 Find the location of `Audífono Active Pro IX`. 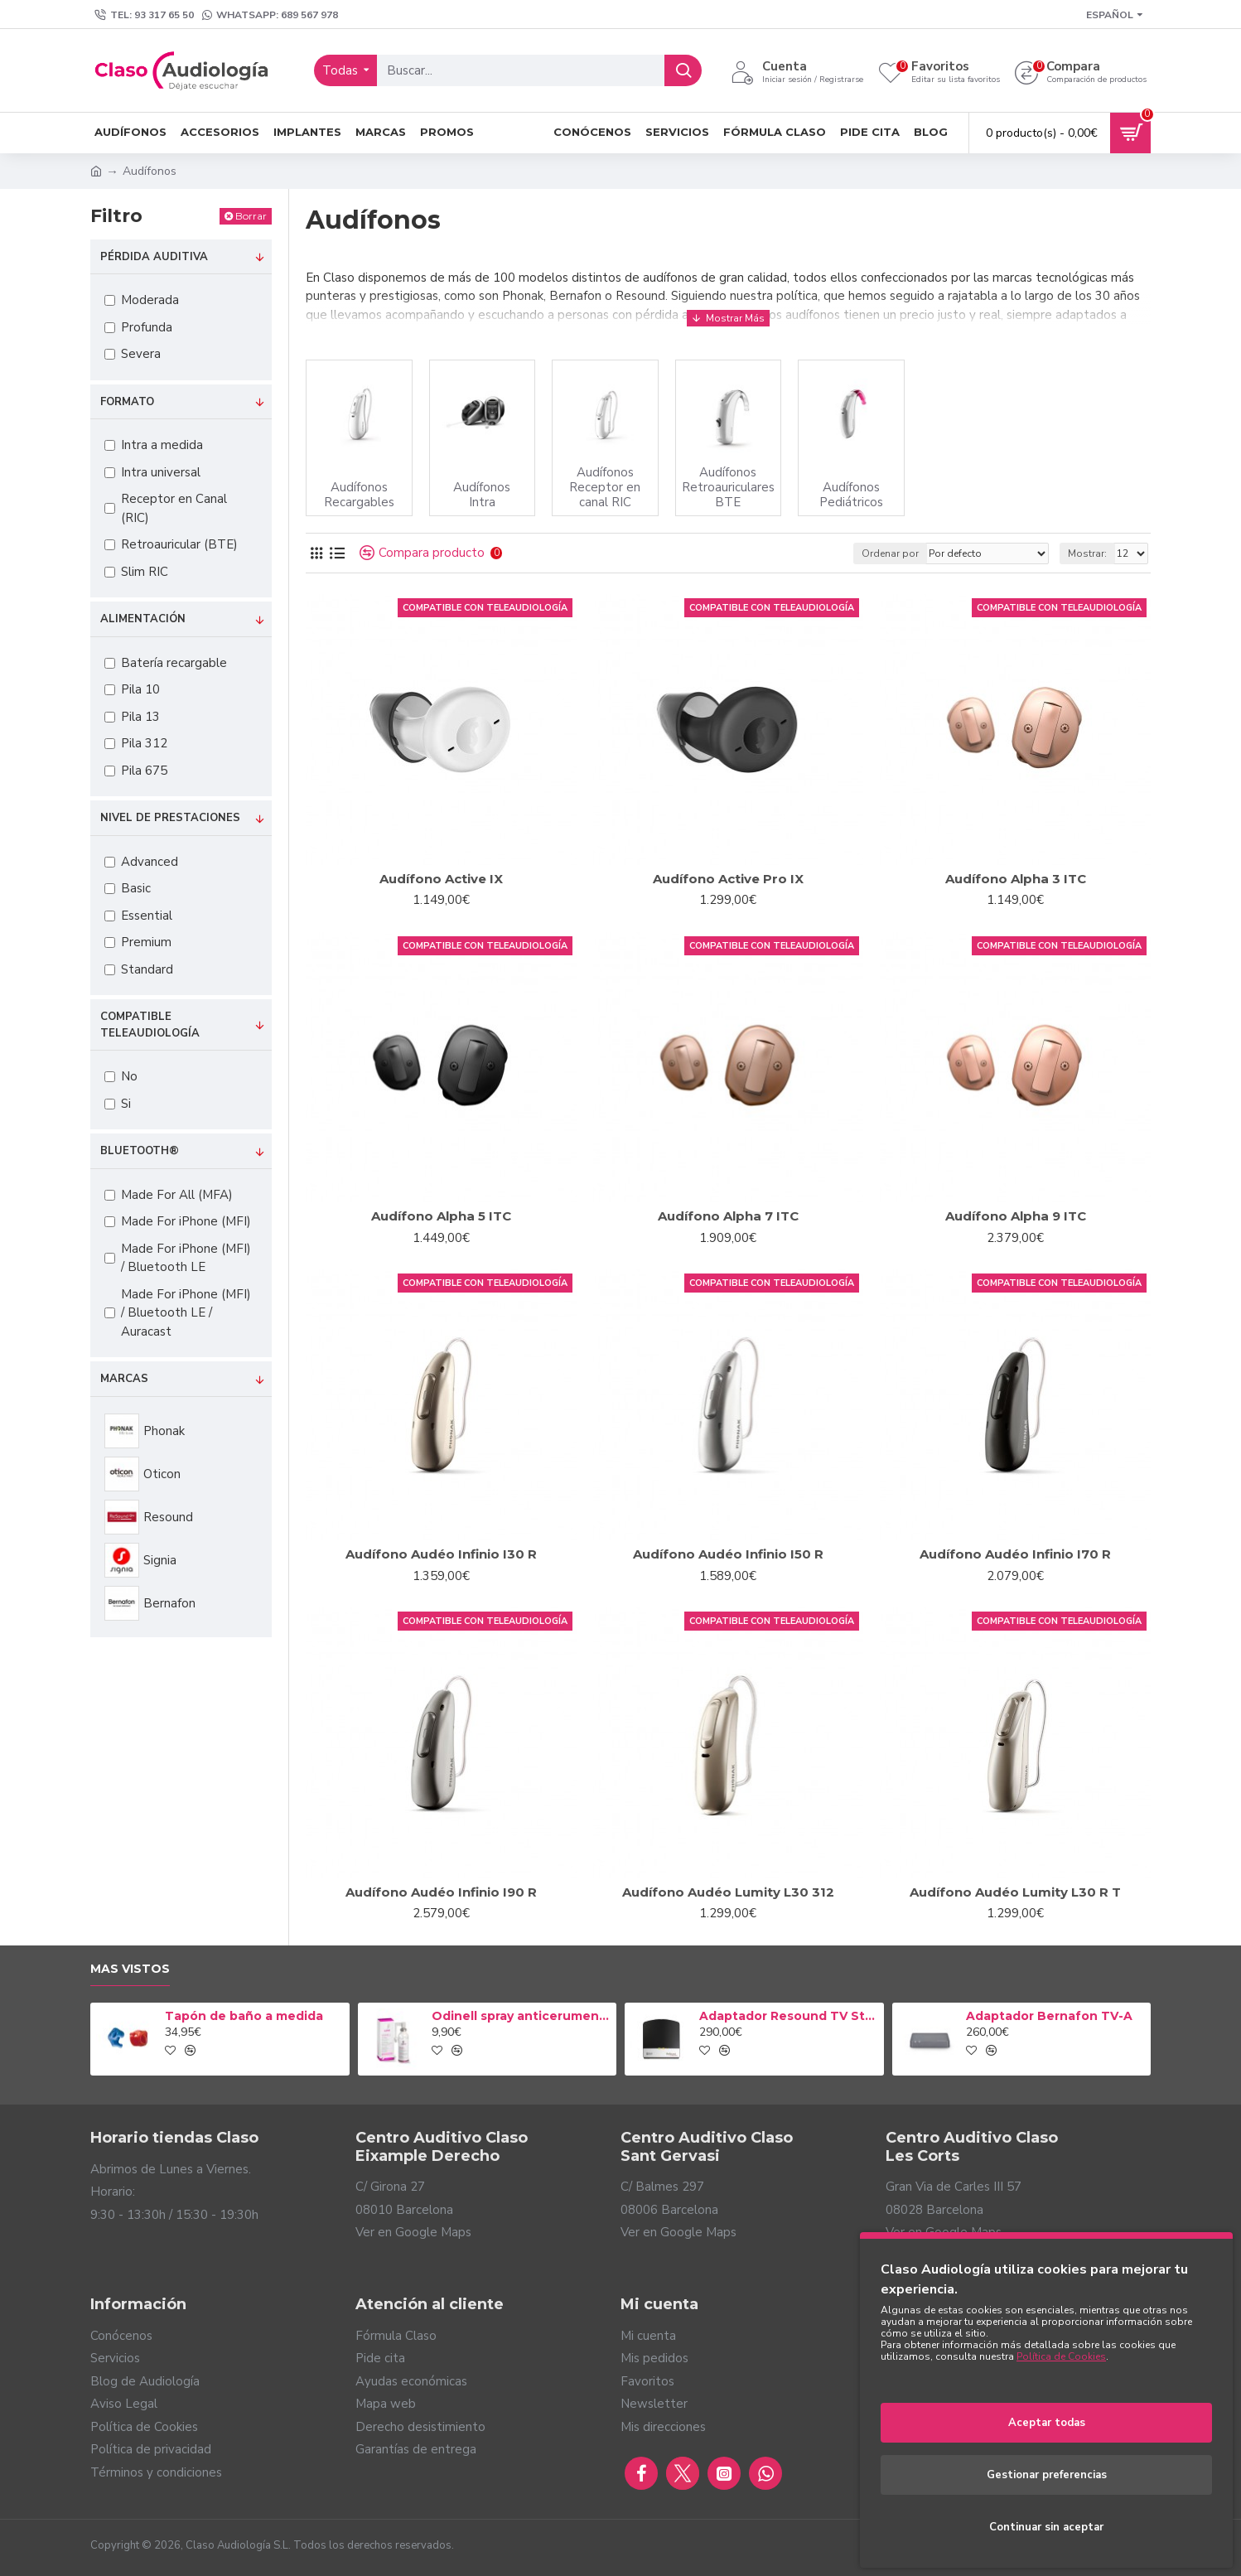

Audífono Active Pro IX is located at coordinates (728, 879).